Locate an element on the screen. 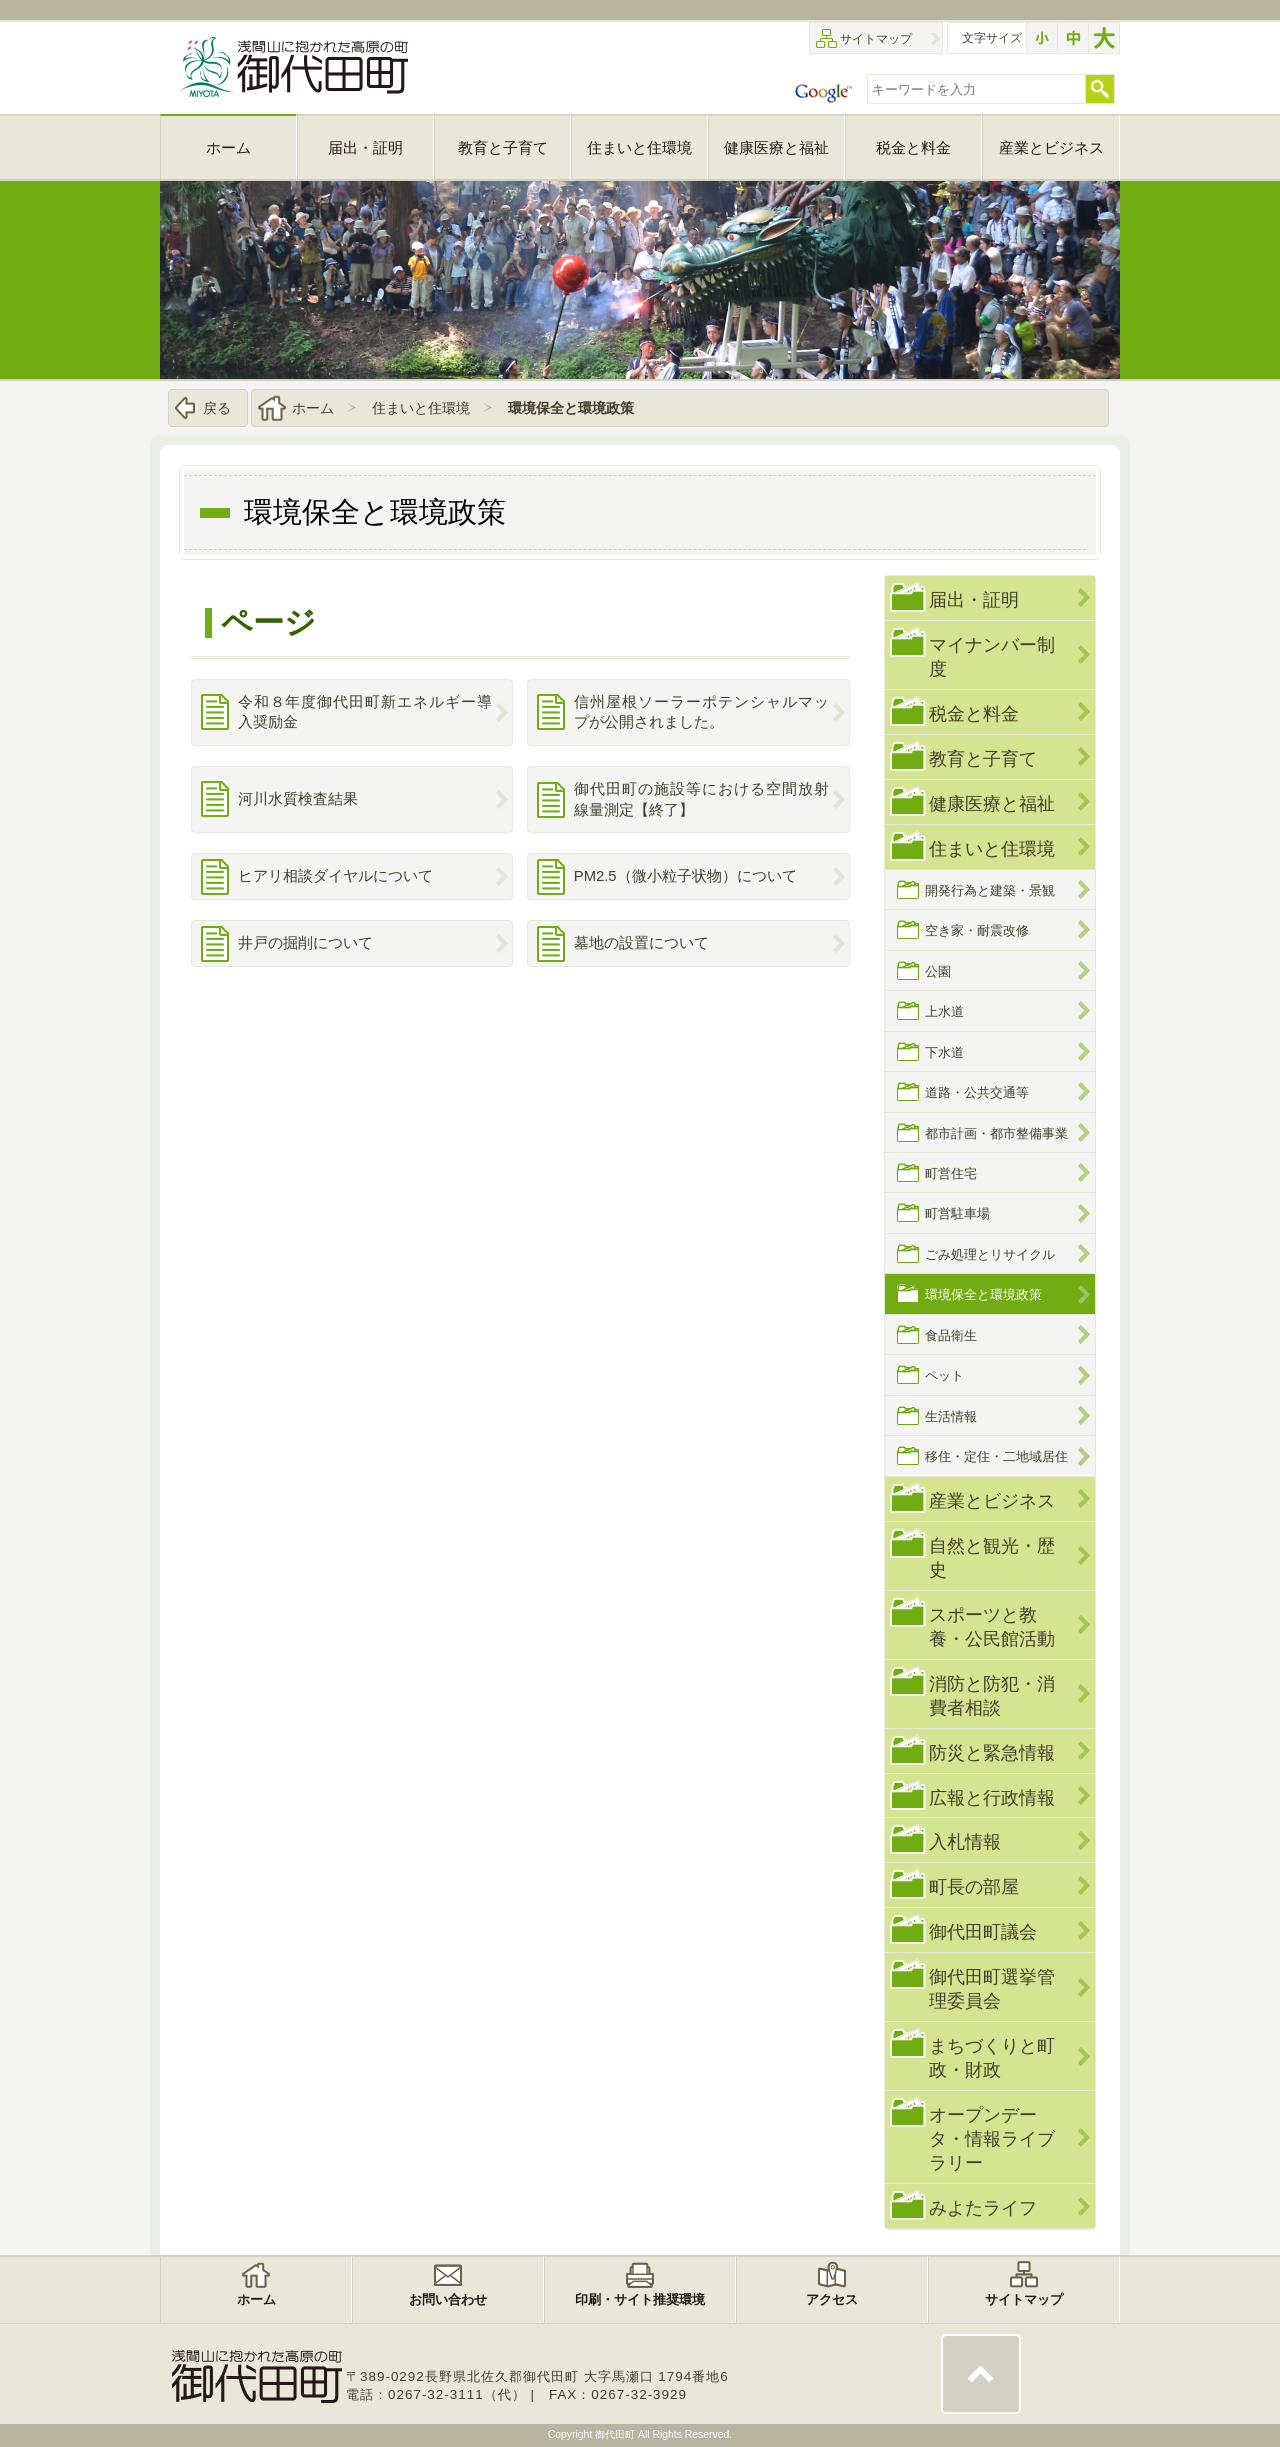 Image resolution: width=1280 pixels, height=2447 pixels. 生活情報 is located at coordinates (951, 1416).